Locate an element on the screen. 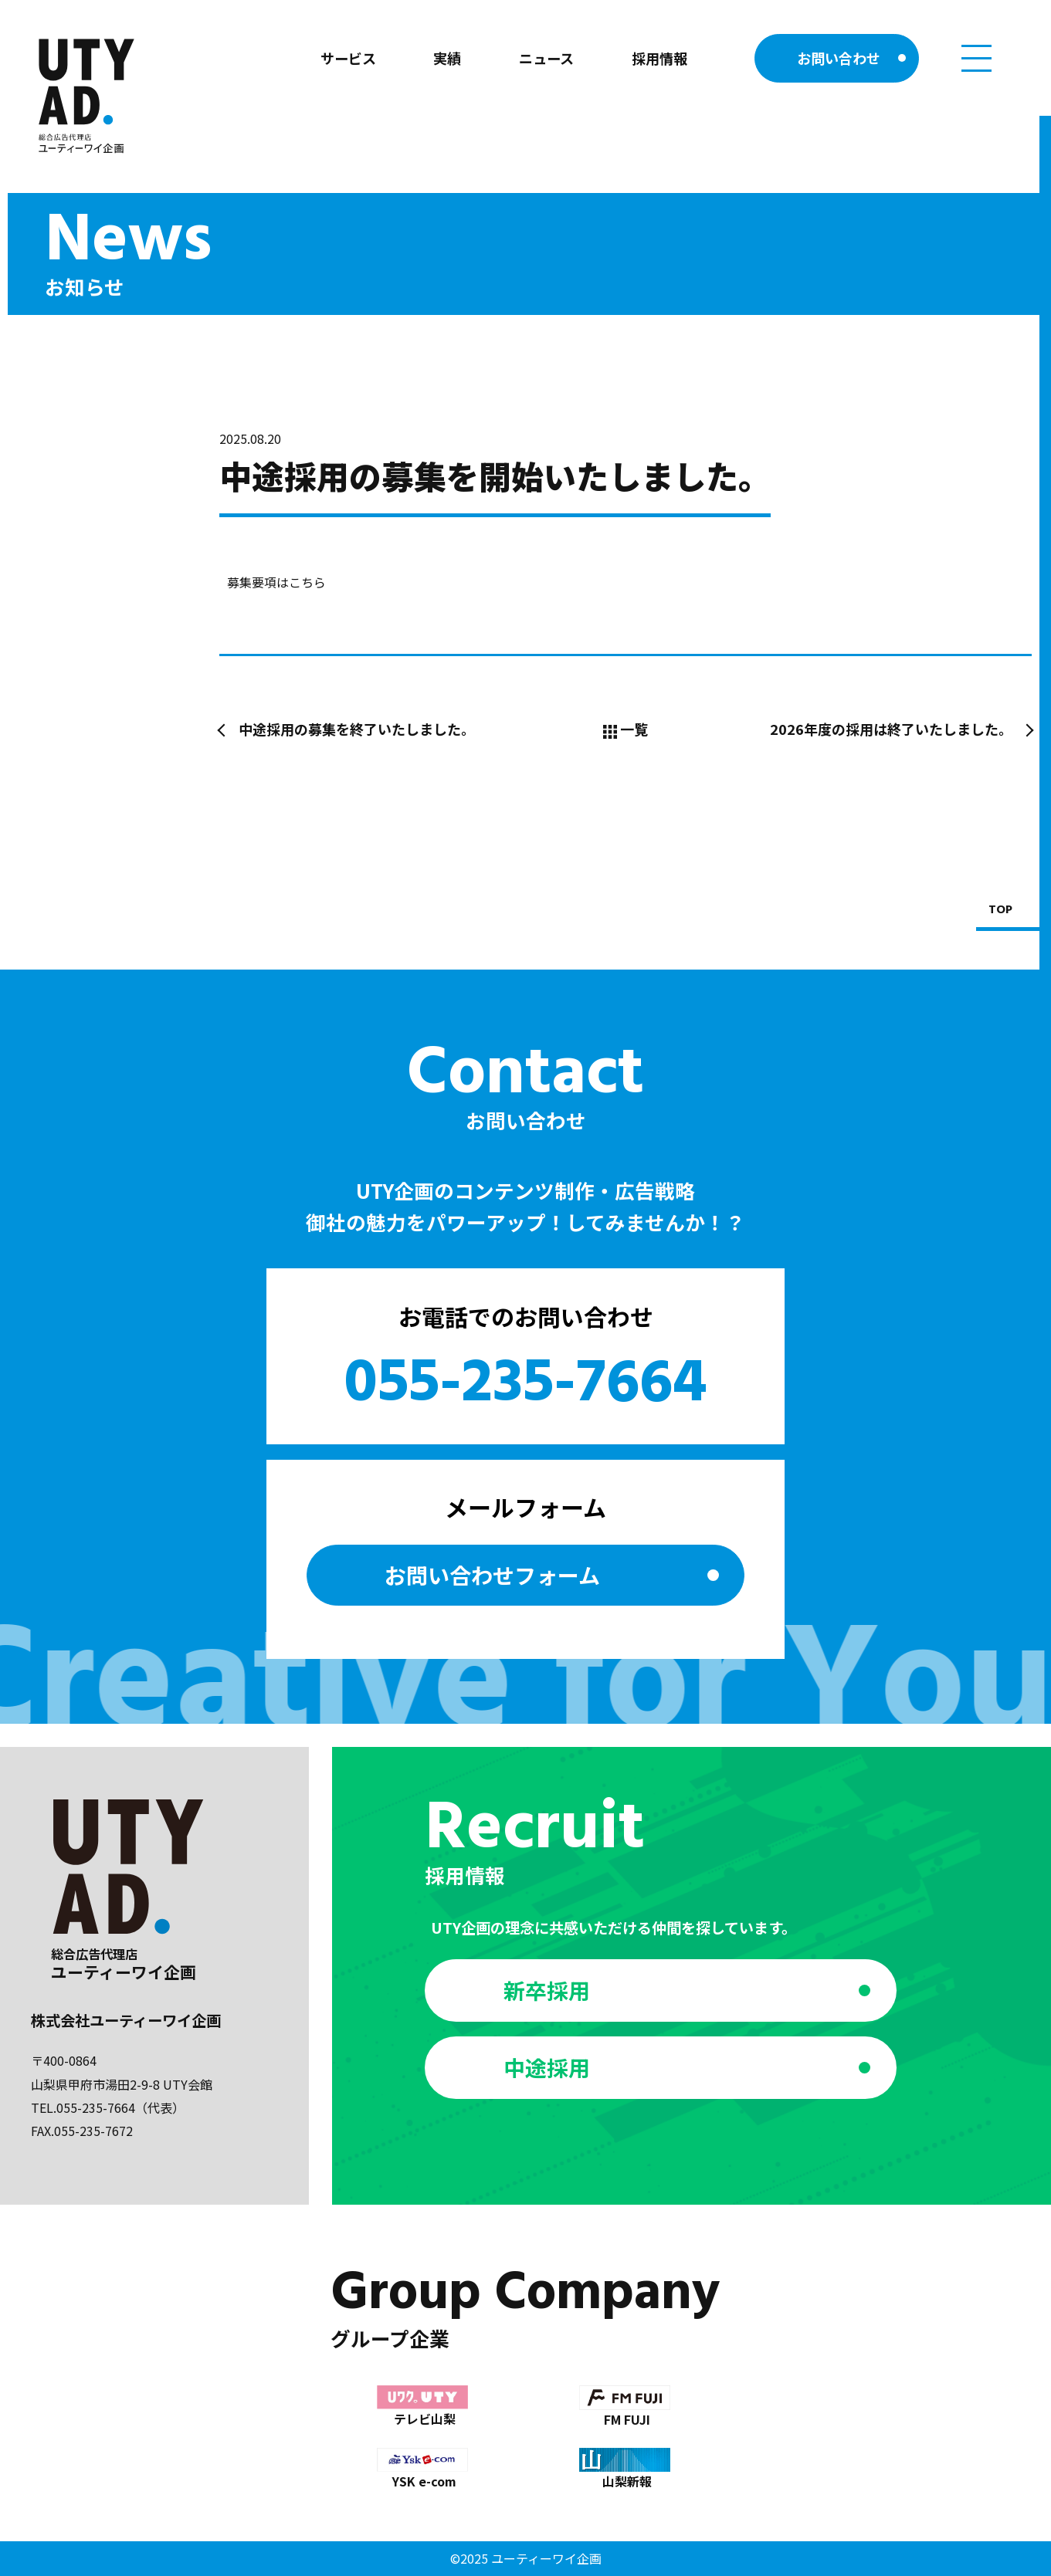  お問い合わせ is located at coordinates (838, 58).